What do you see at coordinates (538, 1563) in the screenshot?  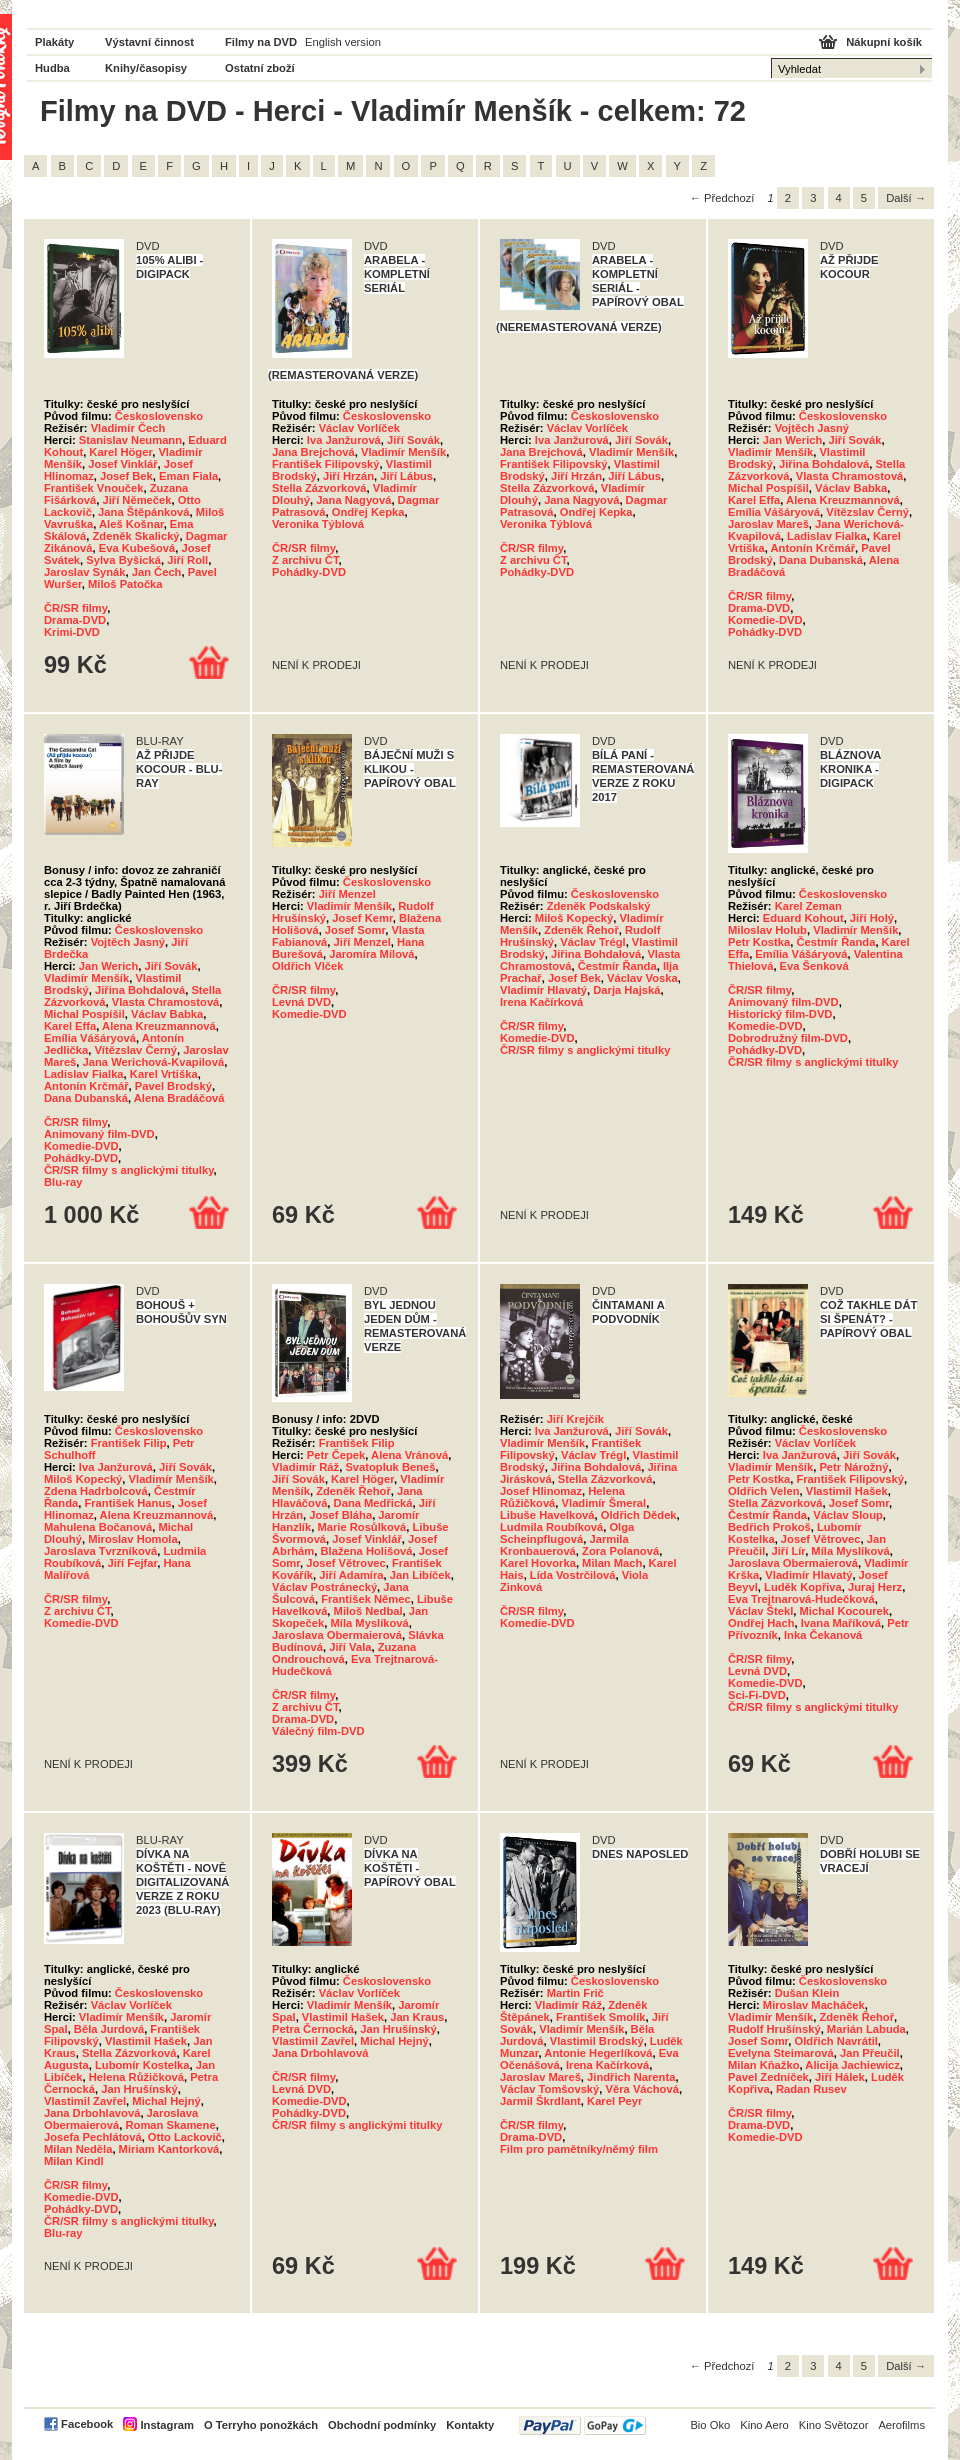 I see `Karel Hovorka` at bounding box center [538, 1563].